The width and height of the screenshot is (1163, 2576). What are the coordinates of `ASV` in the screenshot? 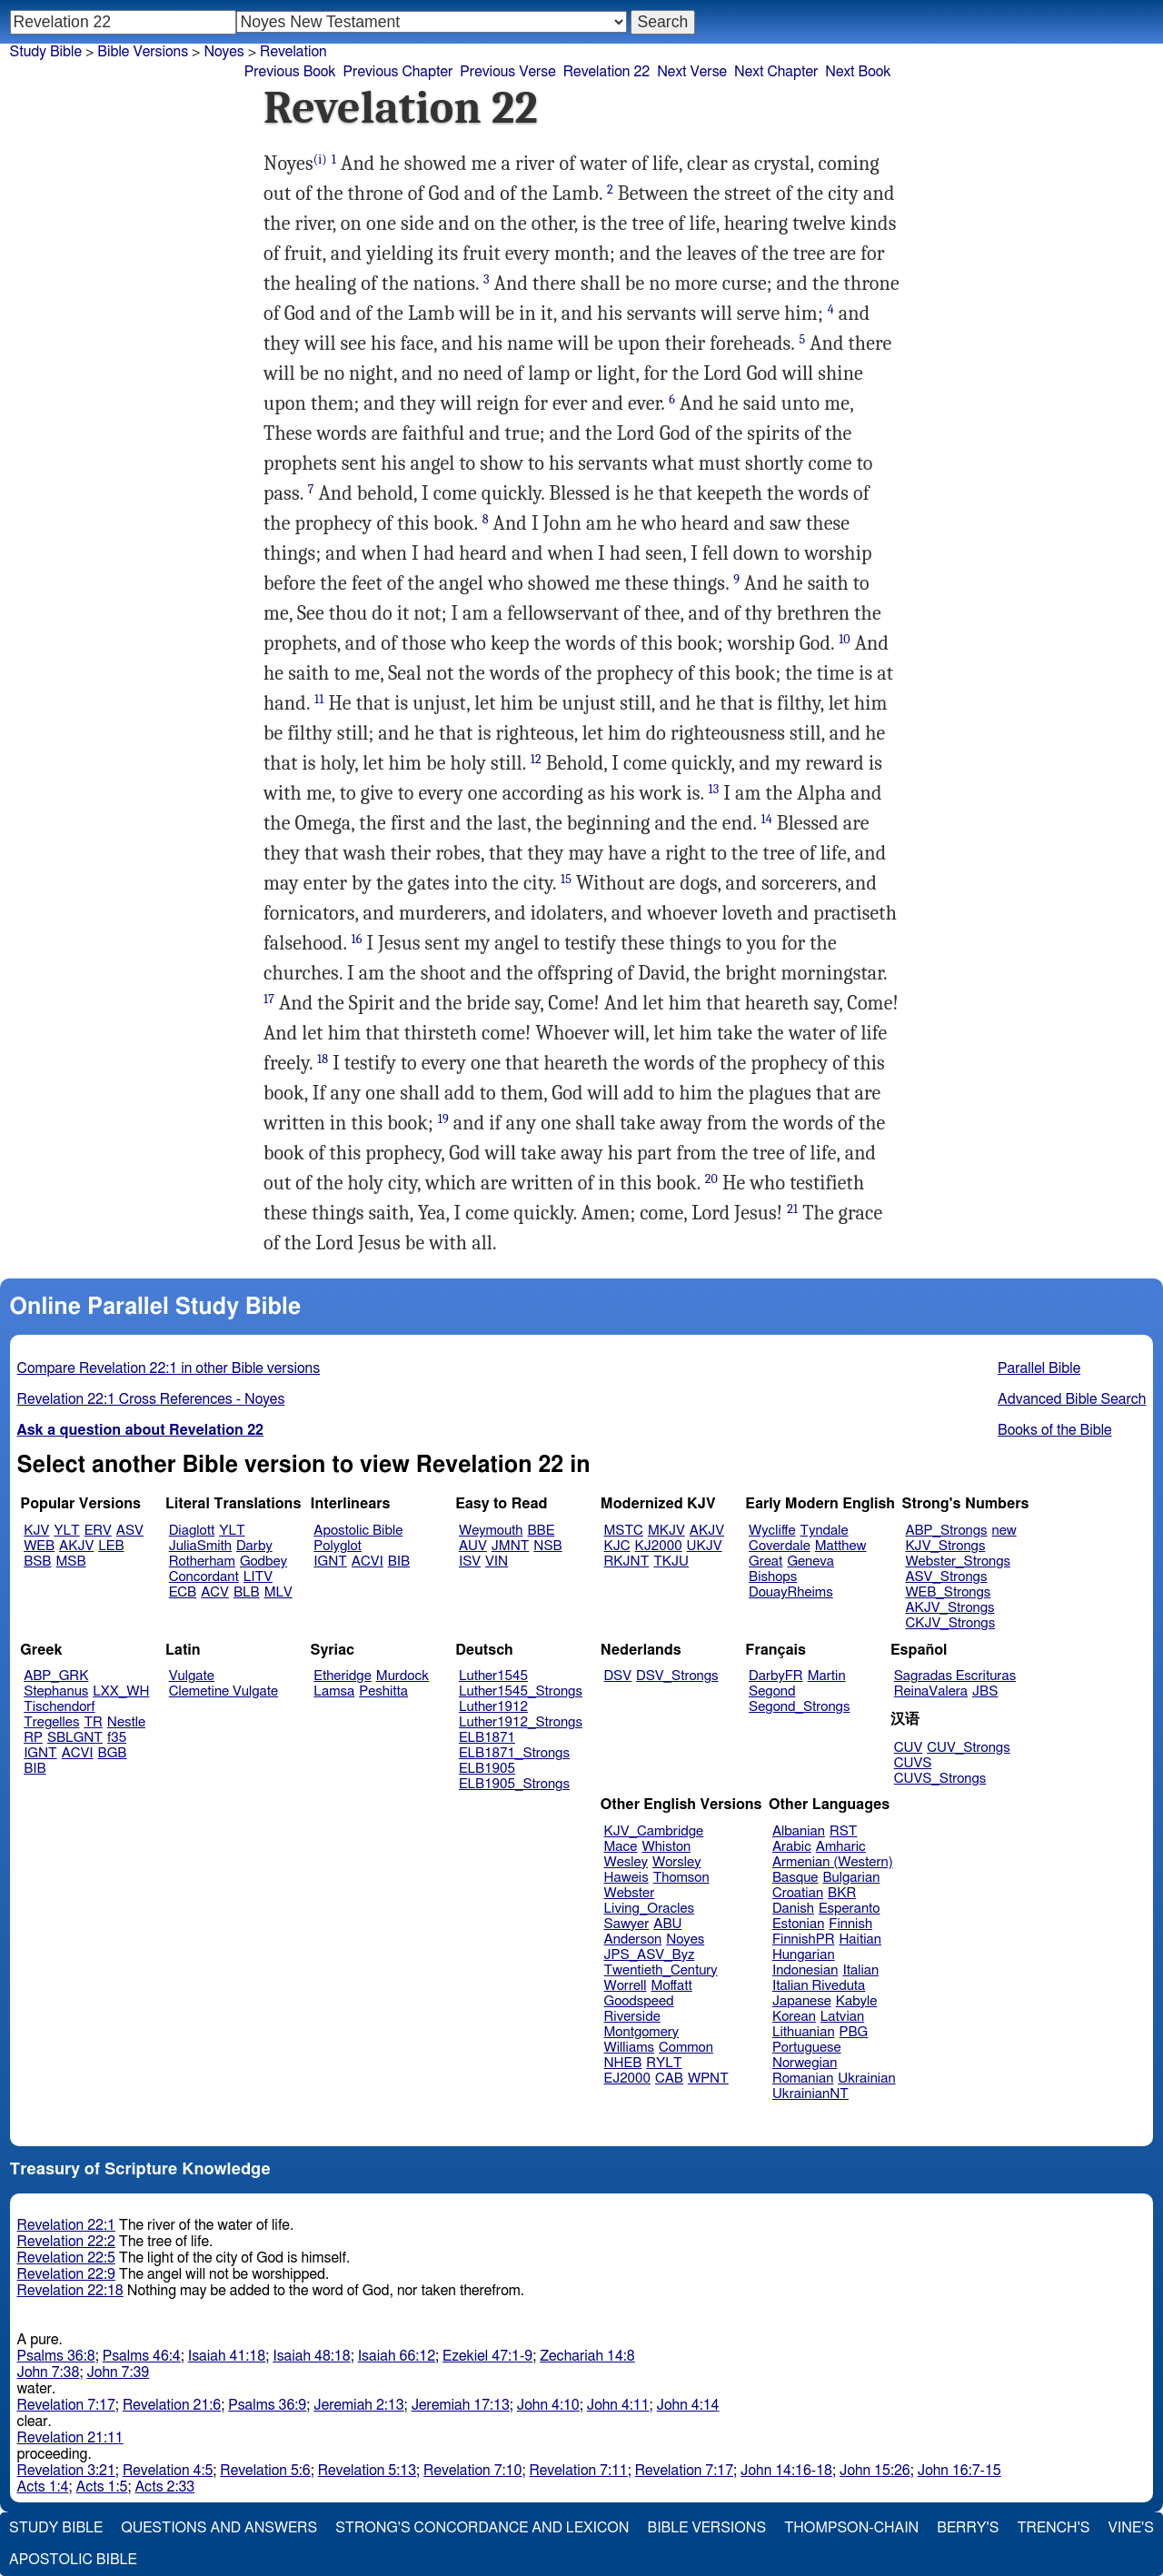 It's located at (130, 1530).